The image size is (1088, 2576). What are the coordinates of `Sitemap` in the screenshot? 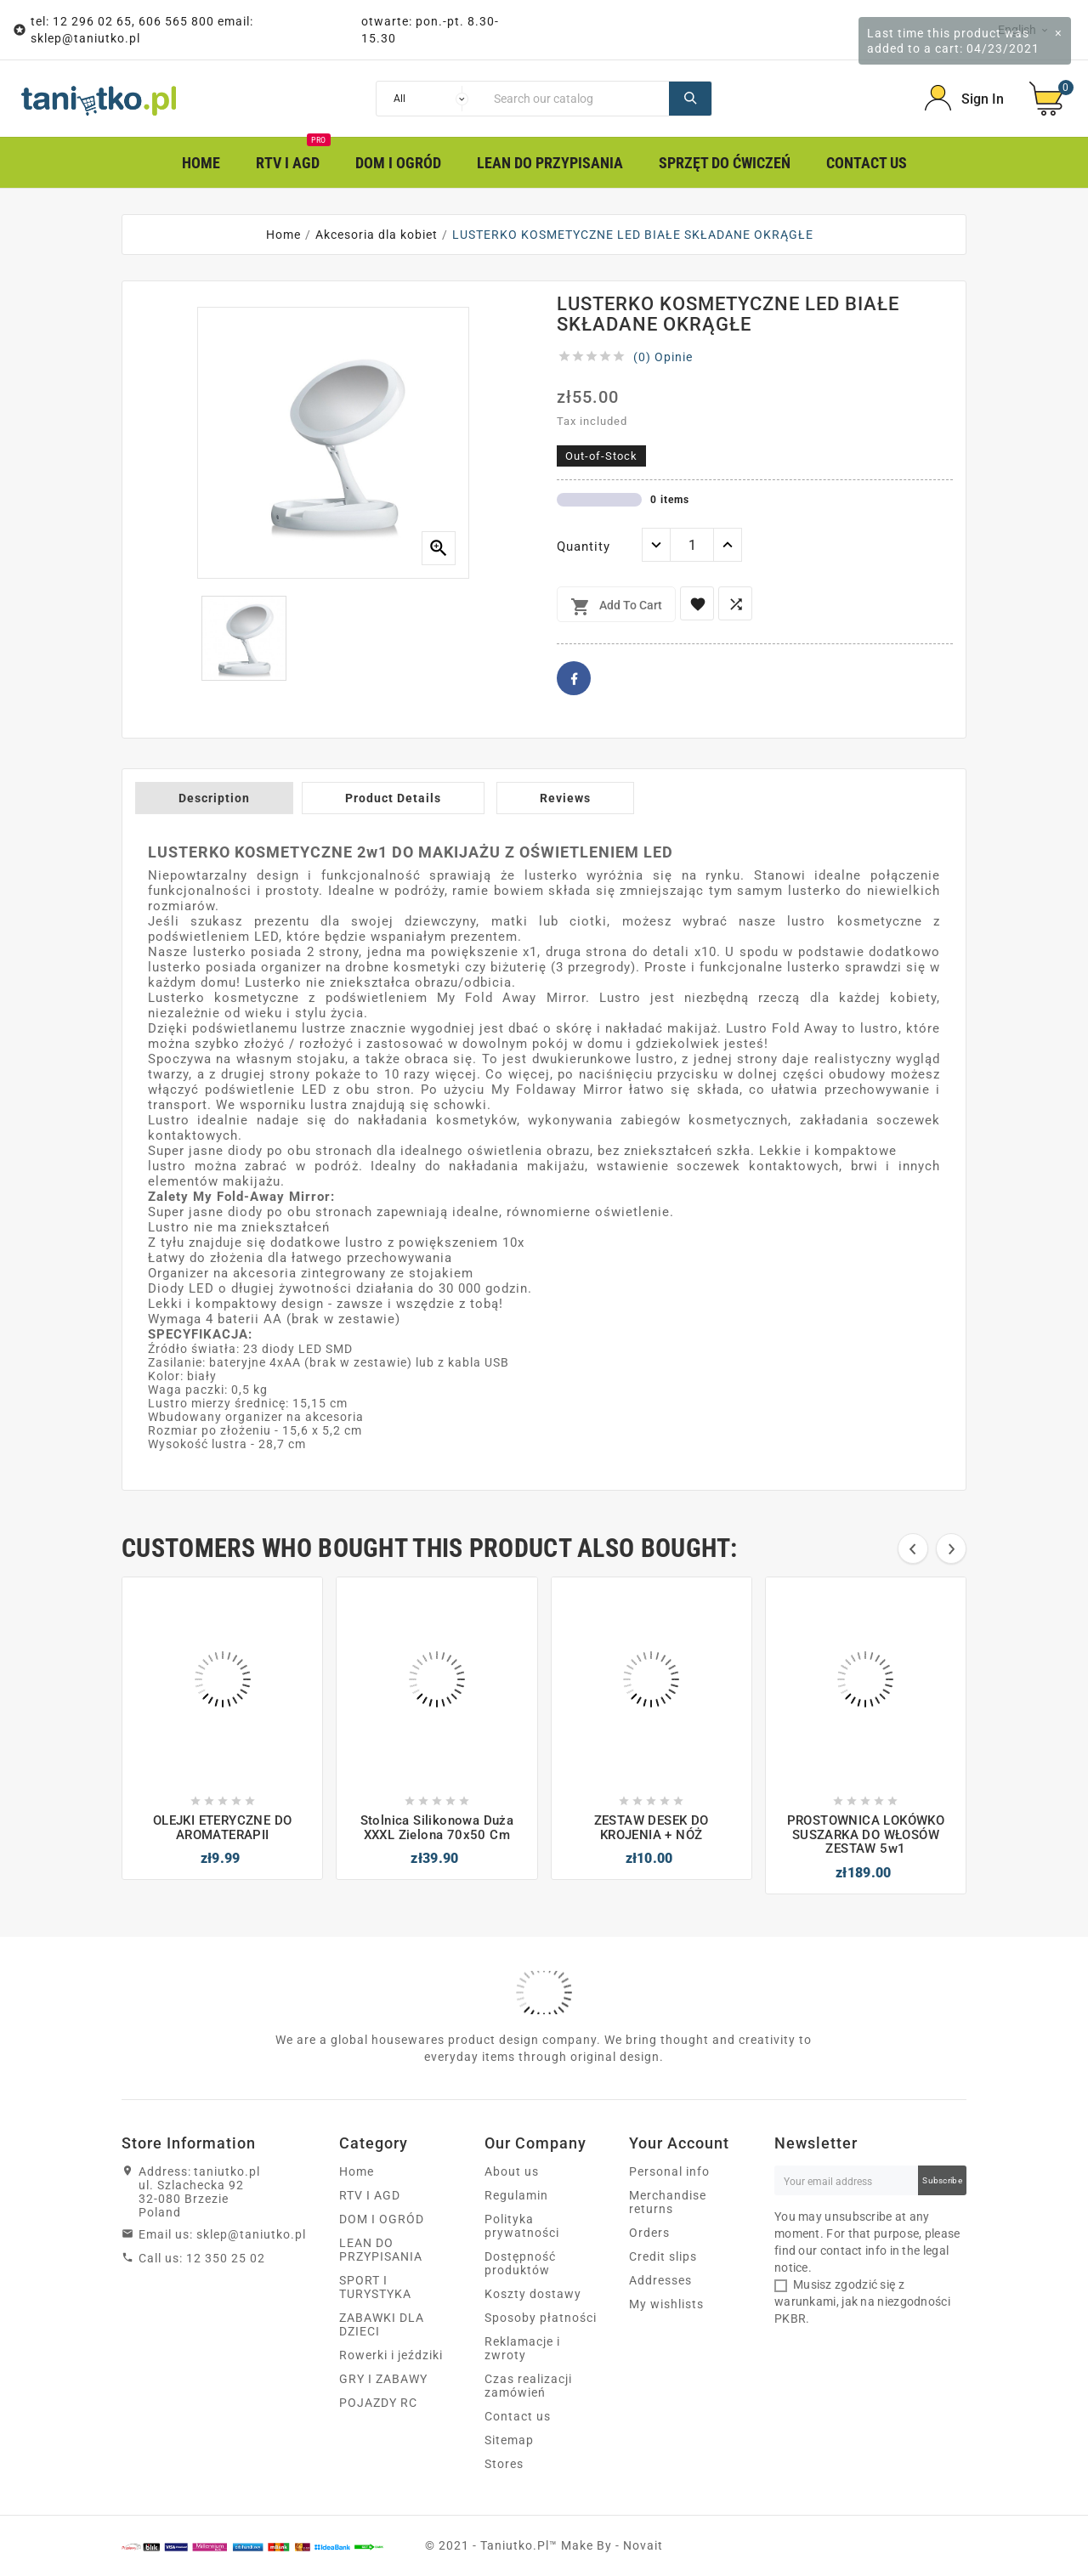 It's located at (509, 2440).